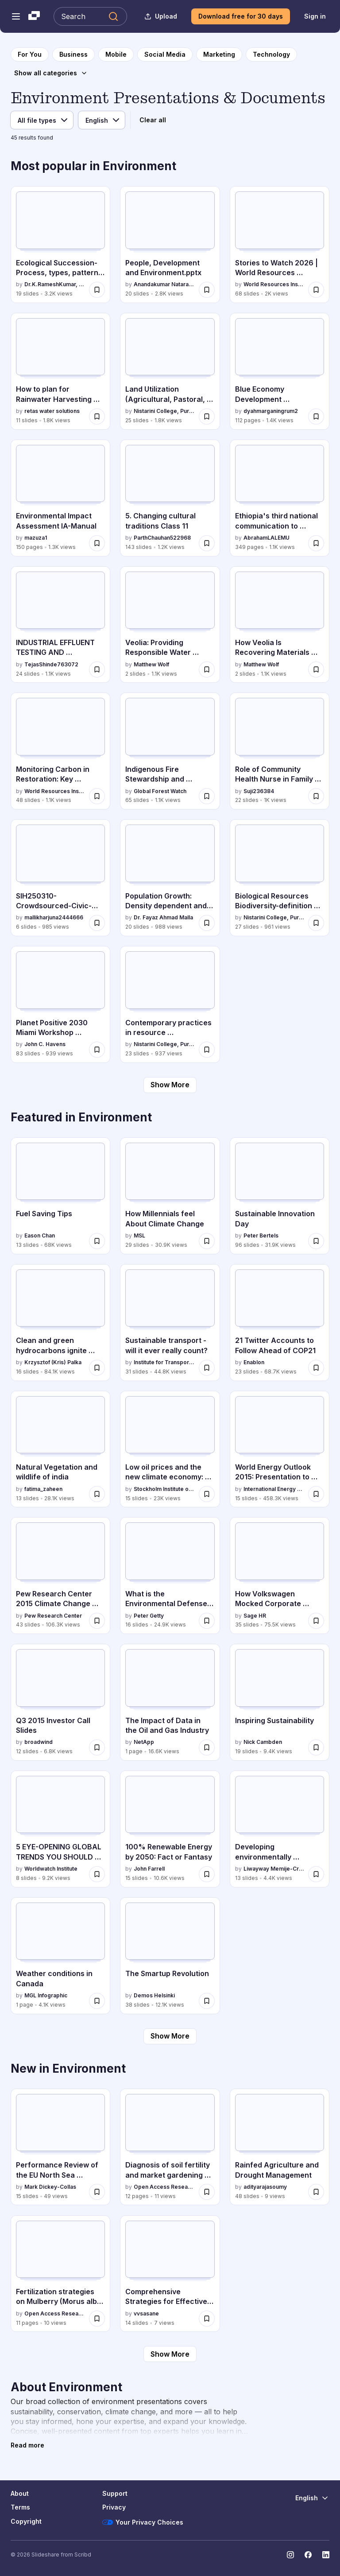  Describe the element at coordinates (42, 120) in the screenshot. I see `[File type]` at that location.